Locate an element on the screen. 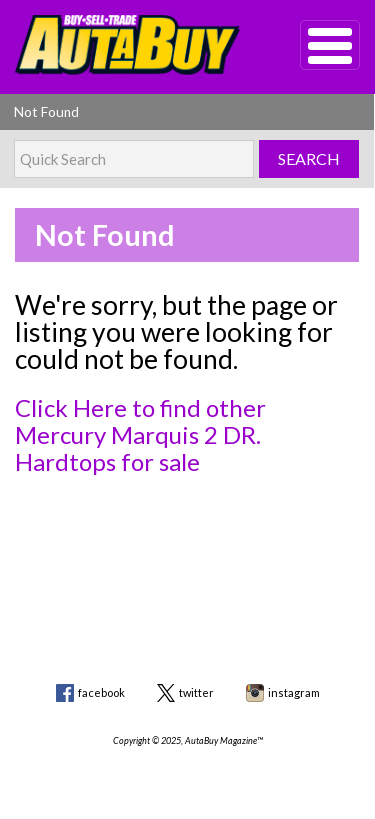 This screenshot has width=375, height=819. facebook is located at coordinates (101, 692).